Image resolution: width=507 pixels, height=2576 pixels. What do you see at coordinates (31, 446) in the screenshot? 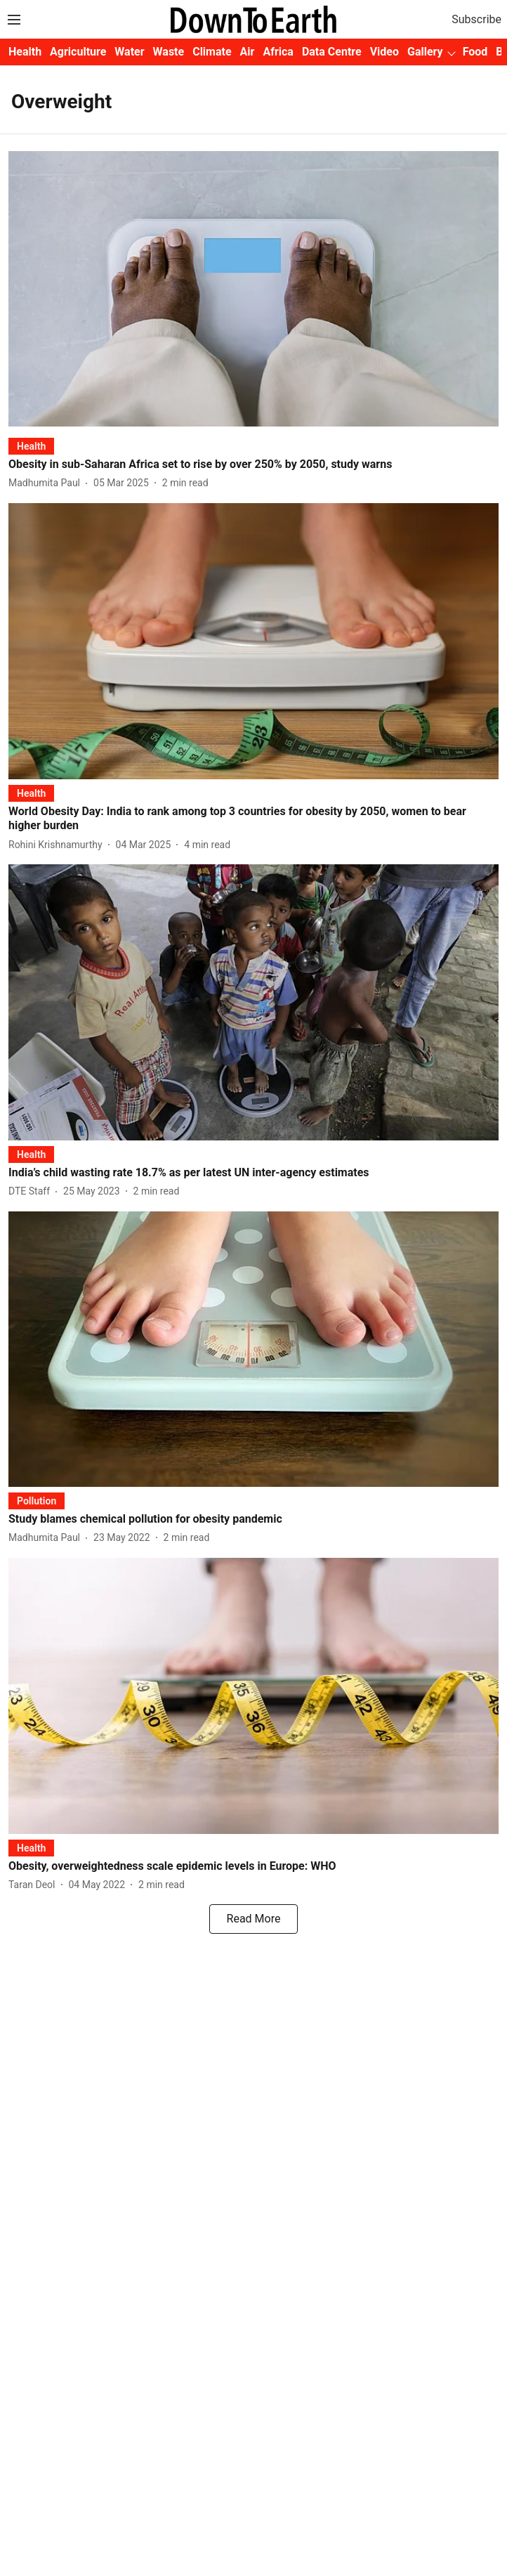
I see `[section-name]` at bounding box center [31, 446].